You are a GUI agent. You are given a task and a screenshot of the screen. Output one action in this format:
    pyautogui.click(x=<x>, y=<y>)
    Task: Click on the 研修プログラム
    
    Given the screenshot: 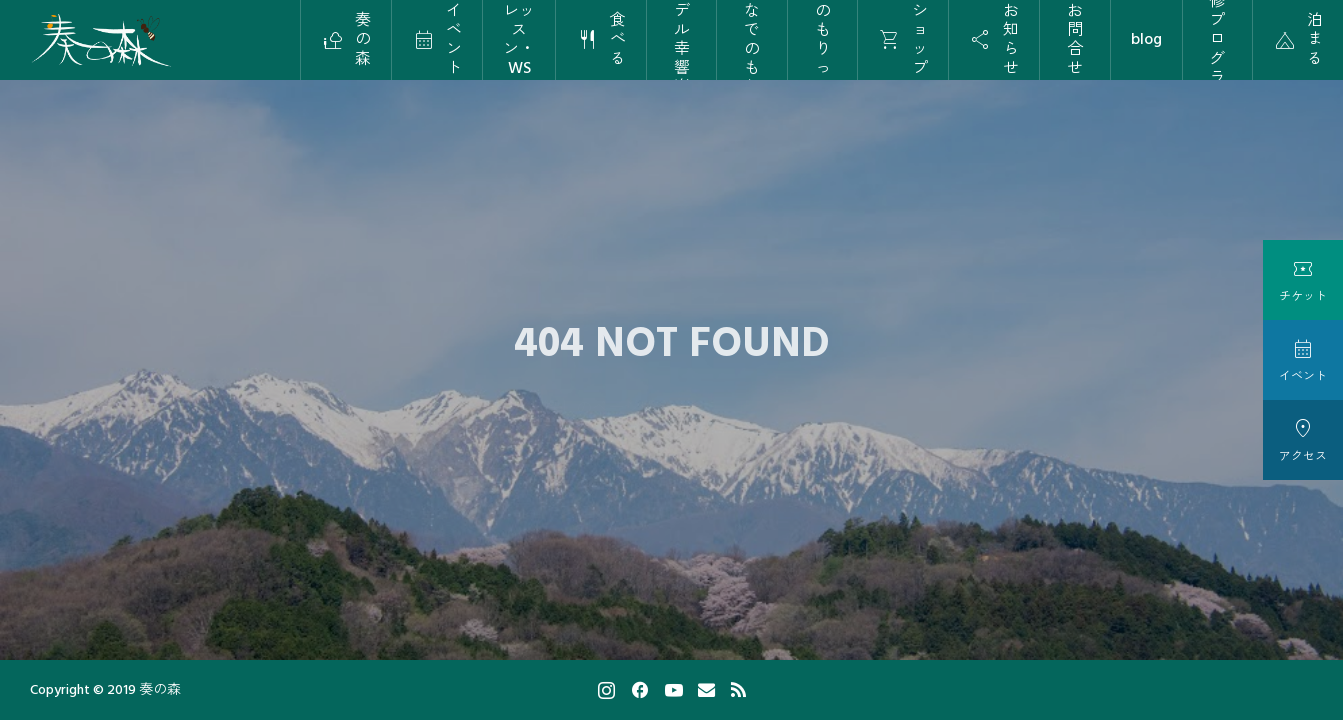 What is the action you would take?
    pyautogui.click(x=1217, y=40)
    